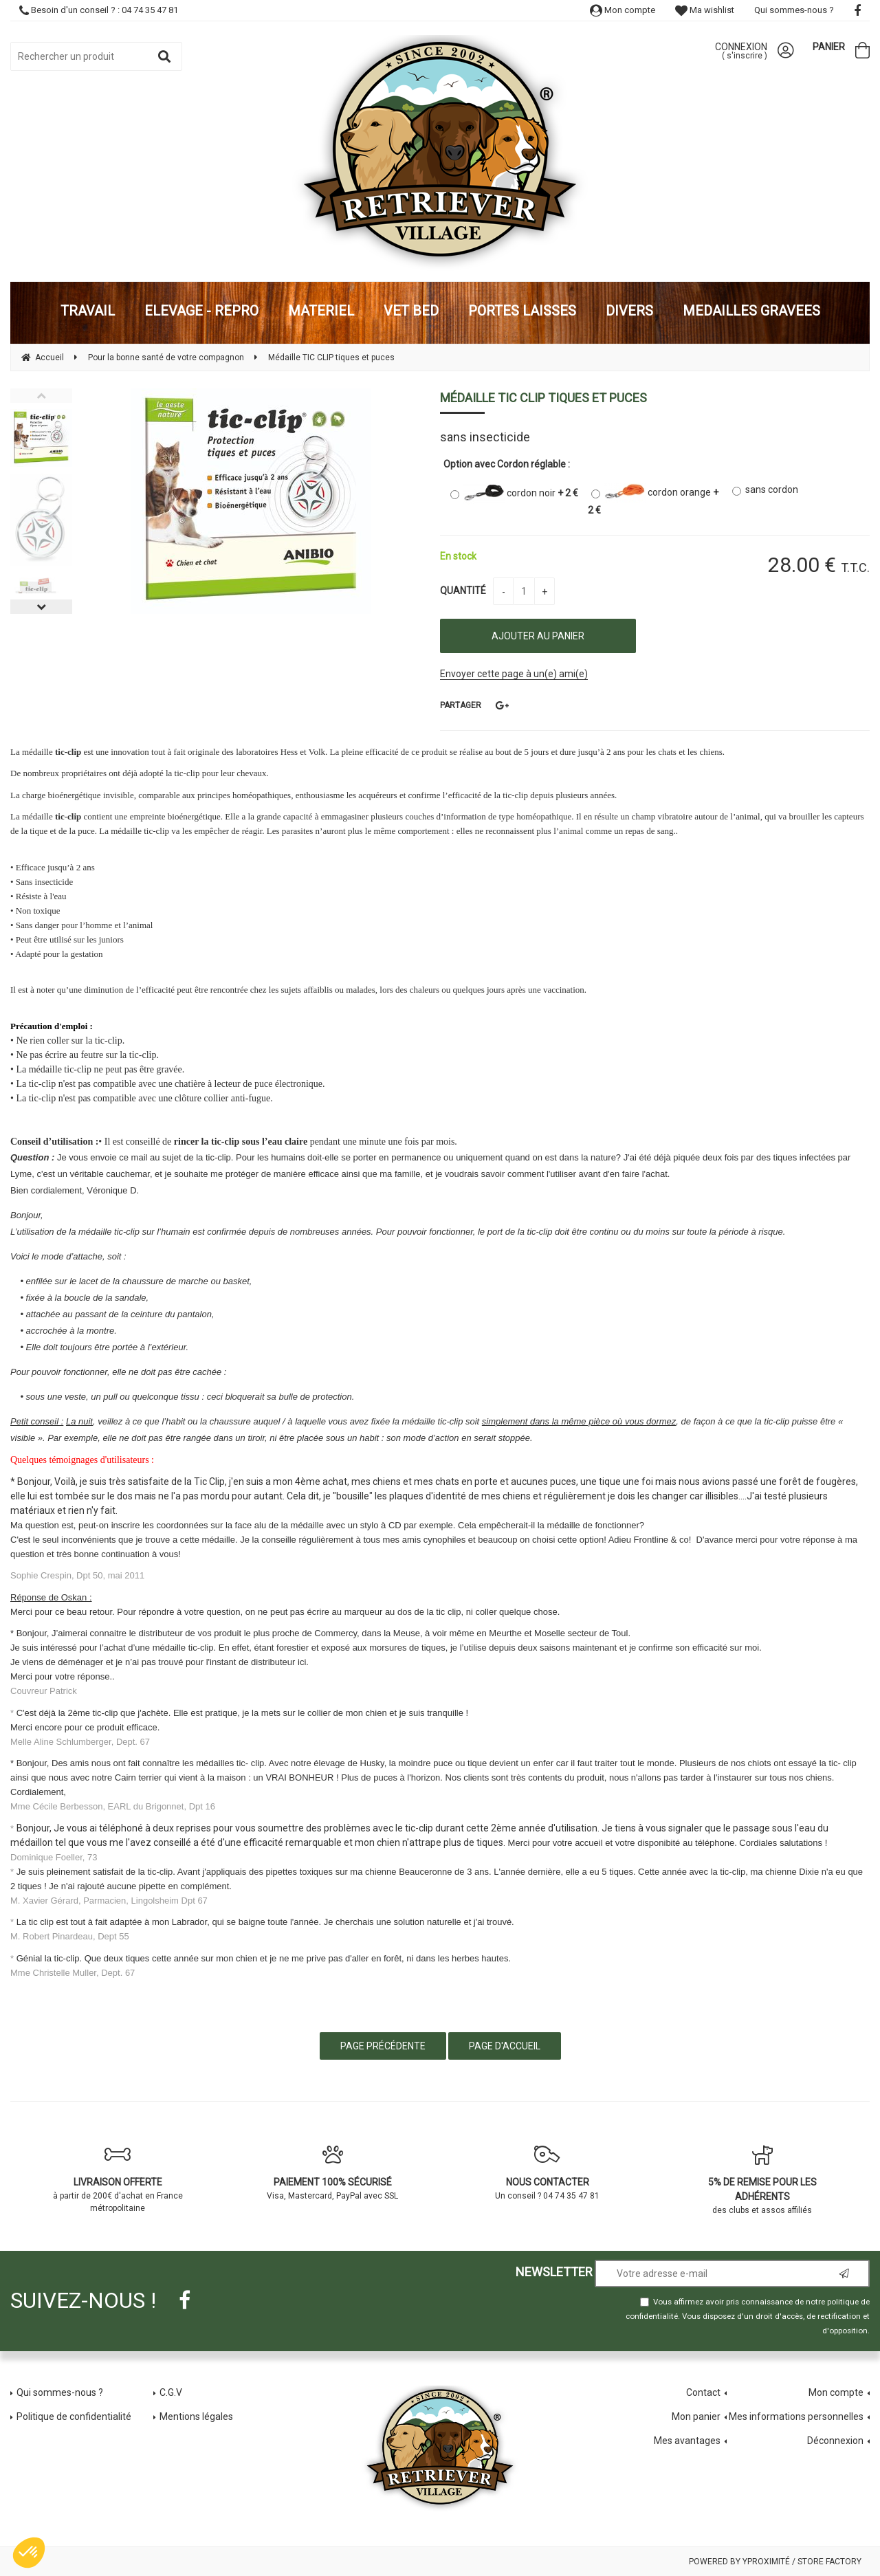  I want to click on Mon compte, so click(622, 10).